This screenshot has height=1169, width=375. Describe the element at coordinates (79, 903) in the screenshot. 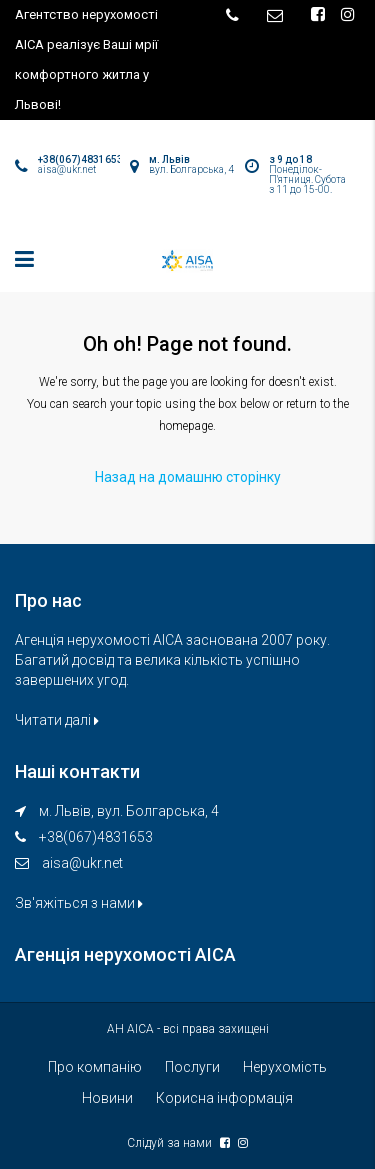

I see `Зв'яжіться з нами` at that location.